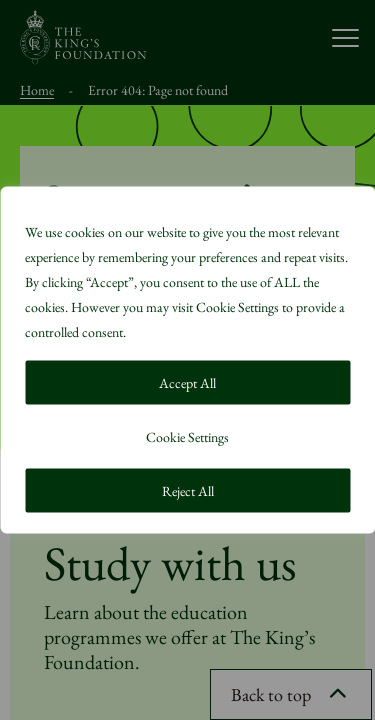 This screenshot has width=375, height=720. I want to click on Reject All, so click(188, 491).